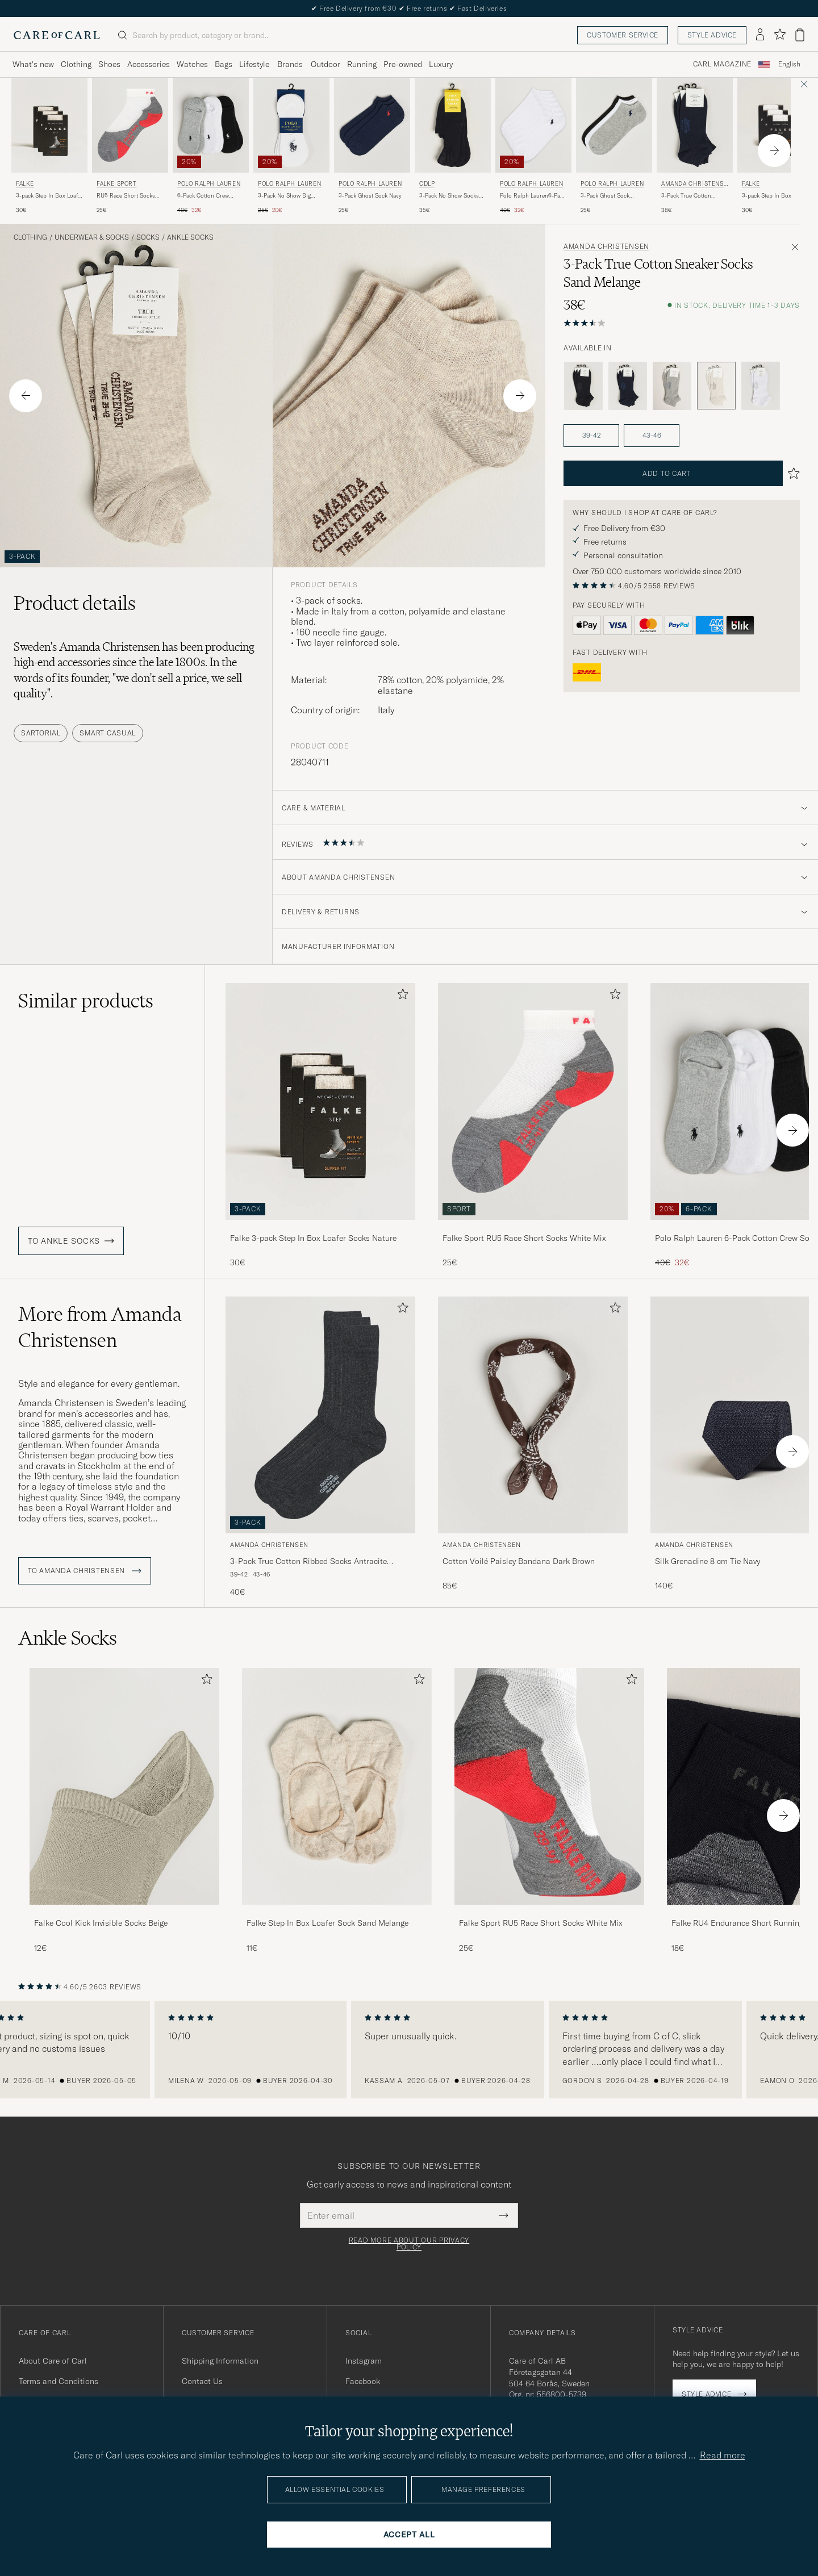 This screenshot has height=2576, width=818. Describe the element at coordinates (622, 35) in the screenshot. I see `Customer service` at that location.